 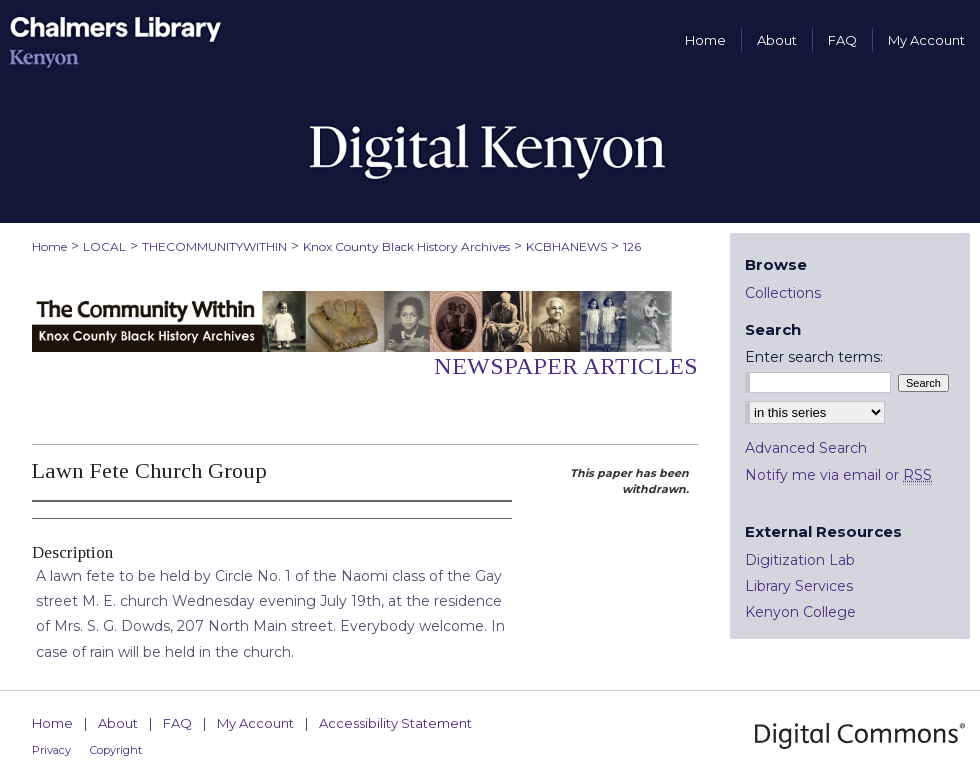 What do you see at coordinates (814, 357) in the screenshot?
I see `Enter search terms:` at bounding box center [814, 357].